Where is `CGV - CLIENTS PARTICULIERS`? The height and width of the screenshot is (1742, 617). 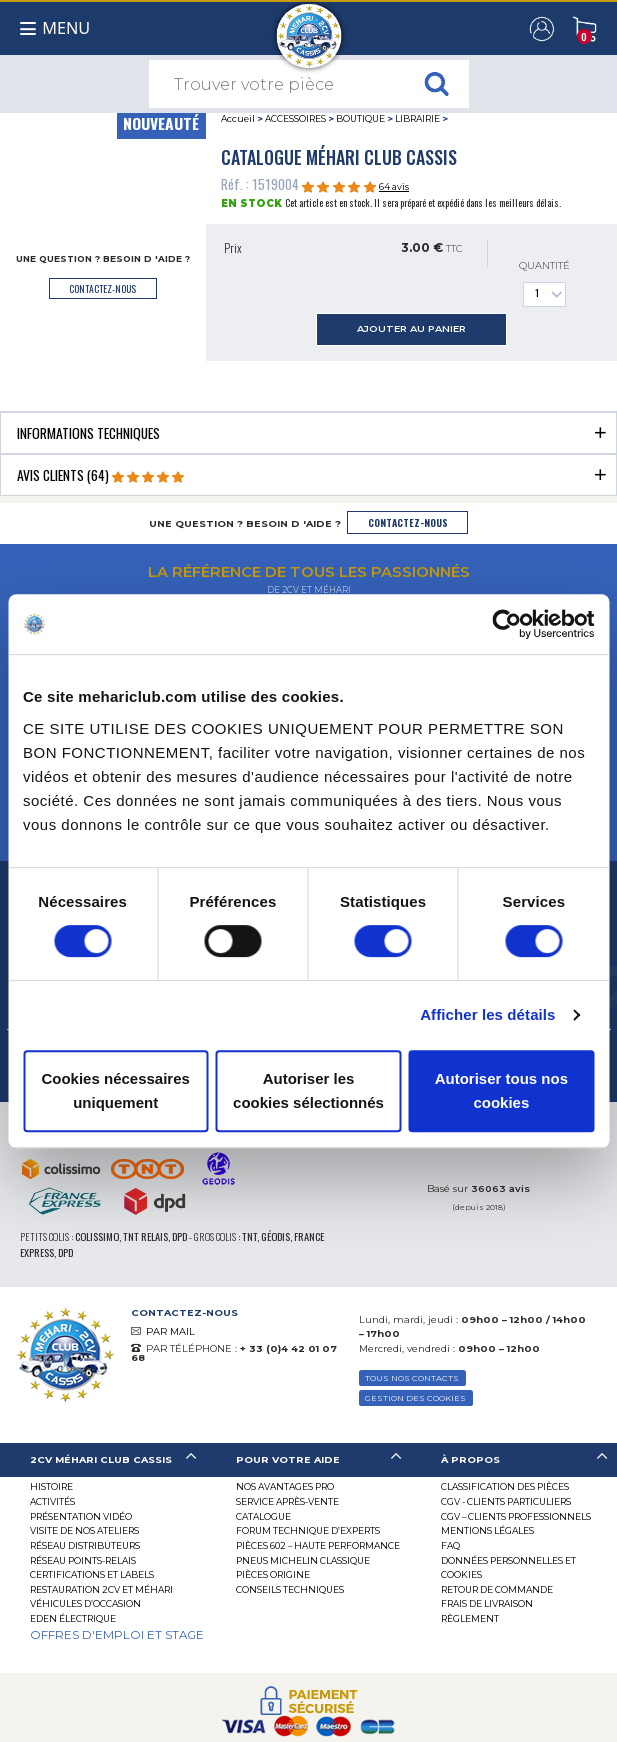 CGV - CLIENTS PARTICULIERS is located at coordinates (506, 1501).